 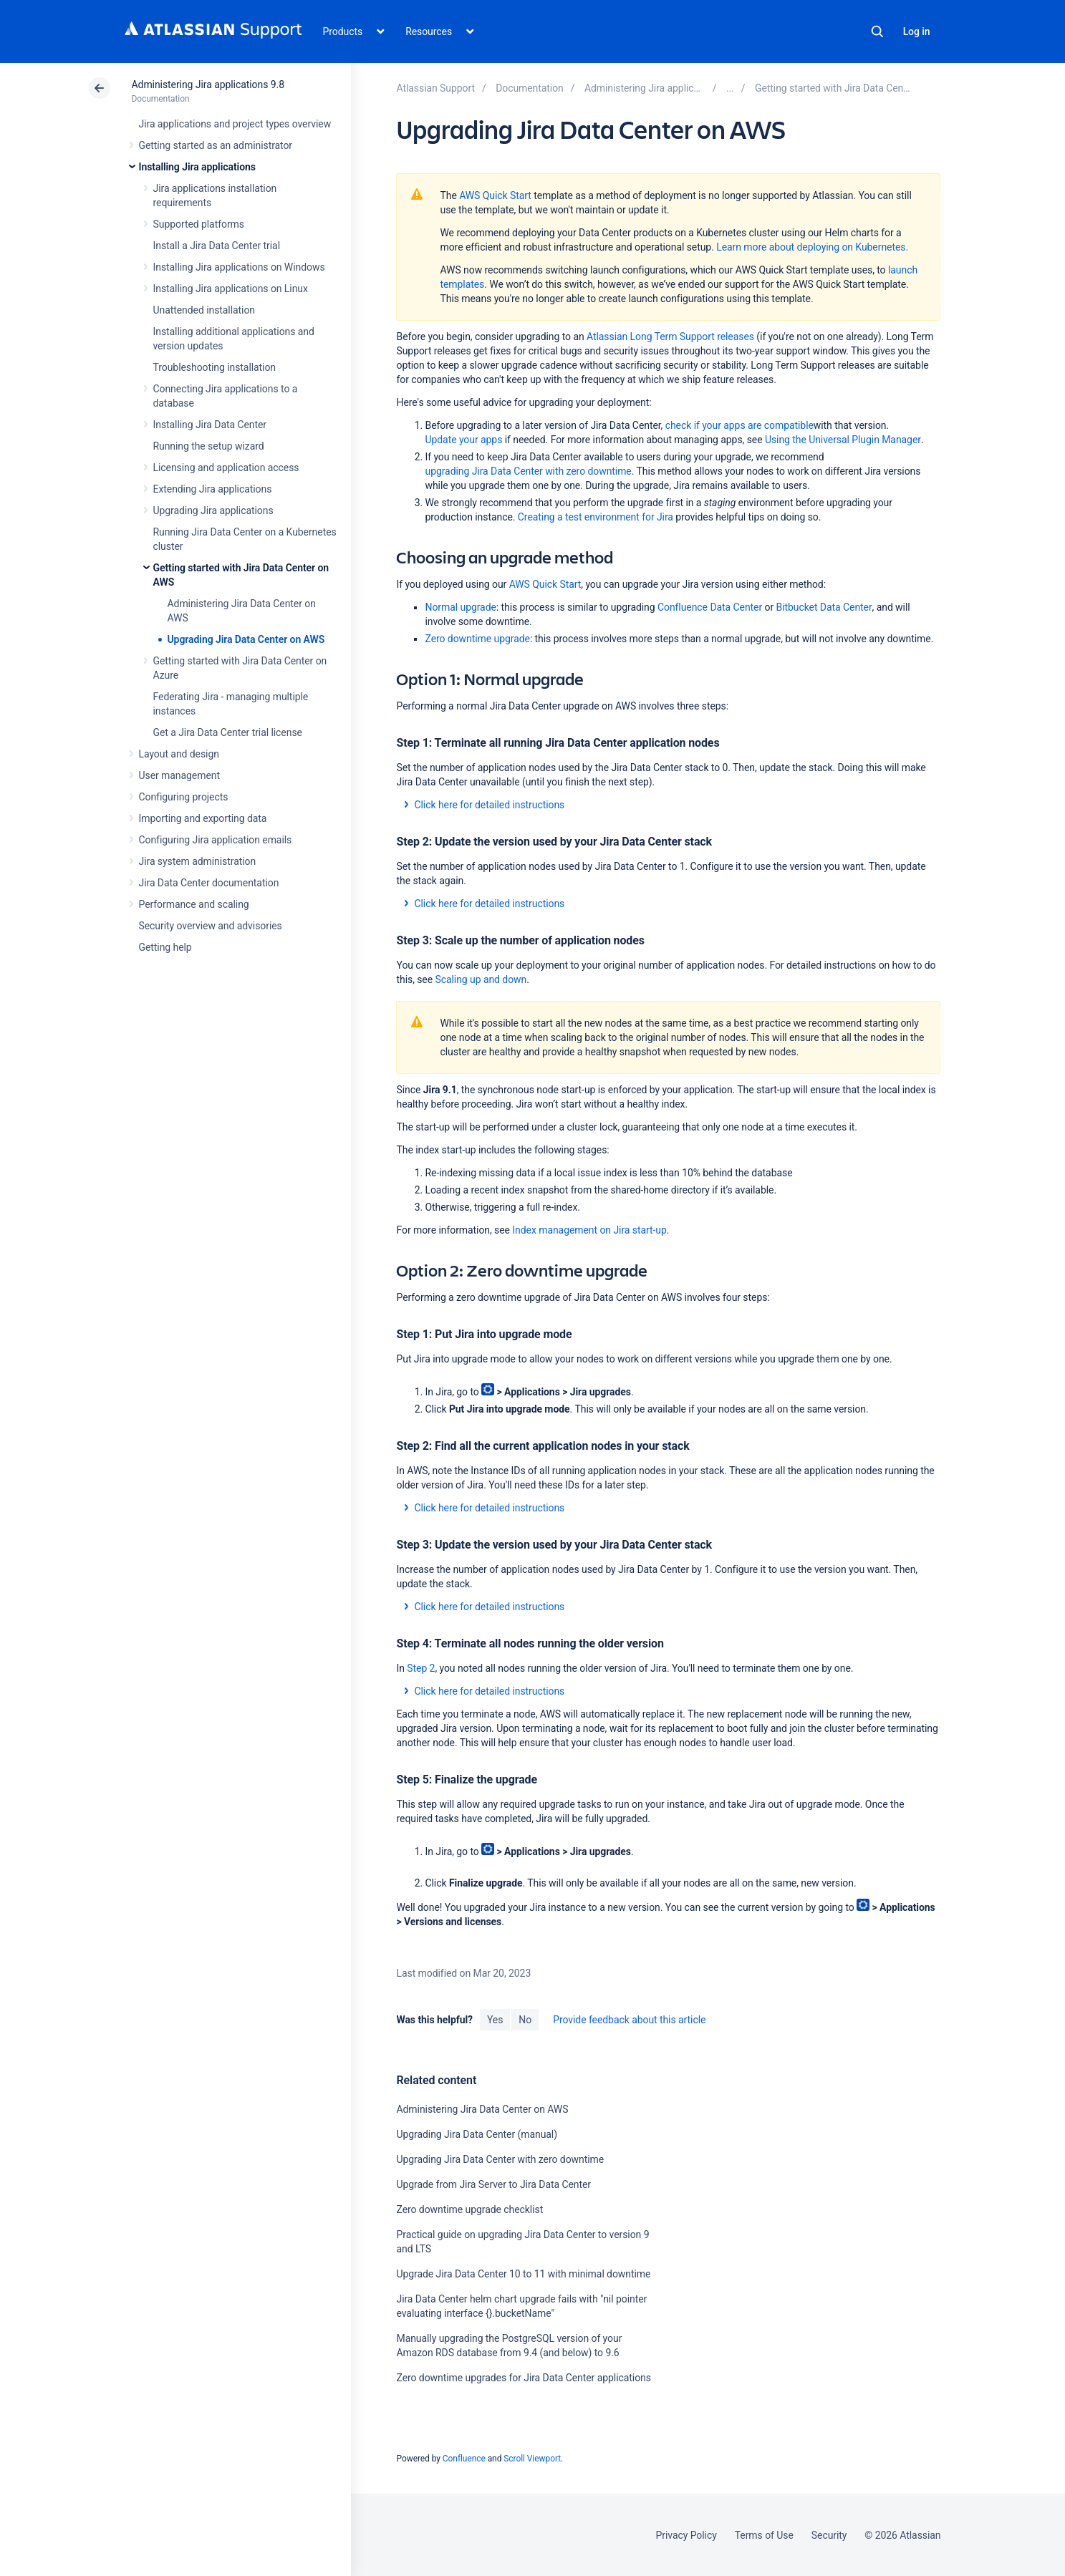 I want to click on Installing Jira Data Center, so click(x=210, y=424).